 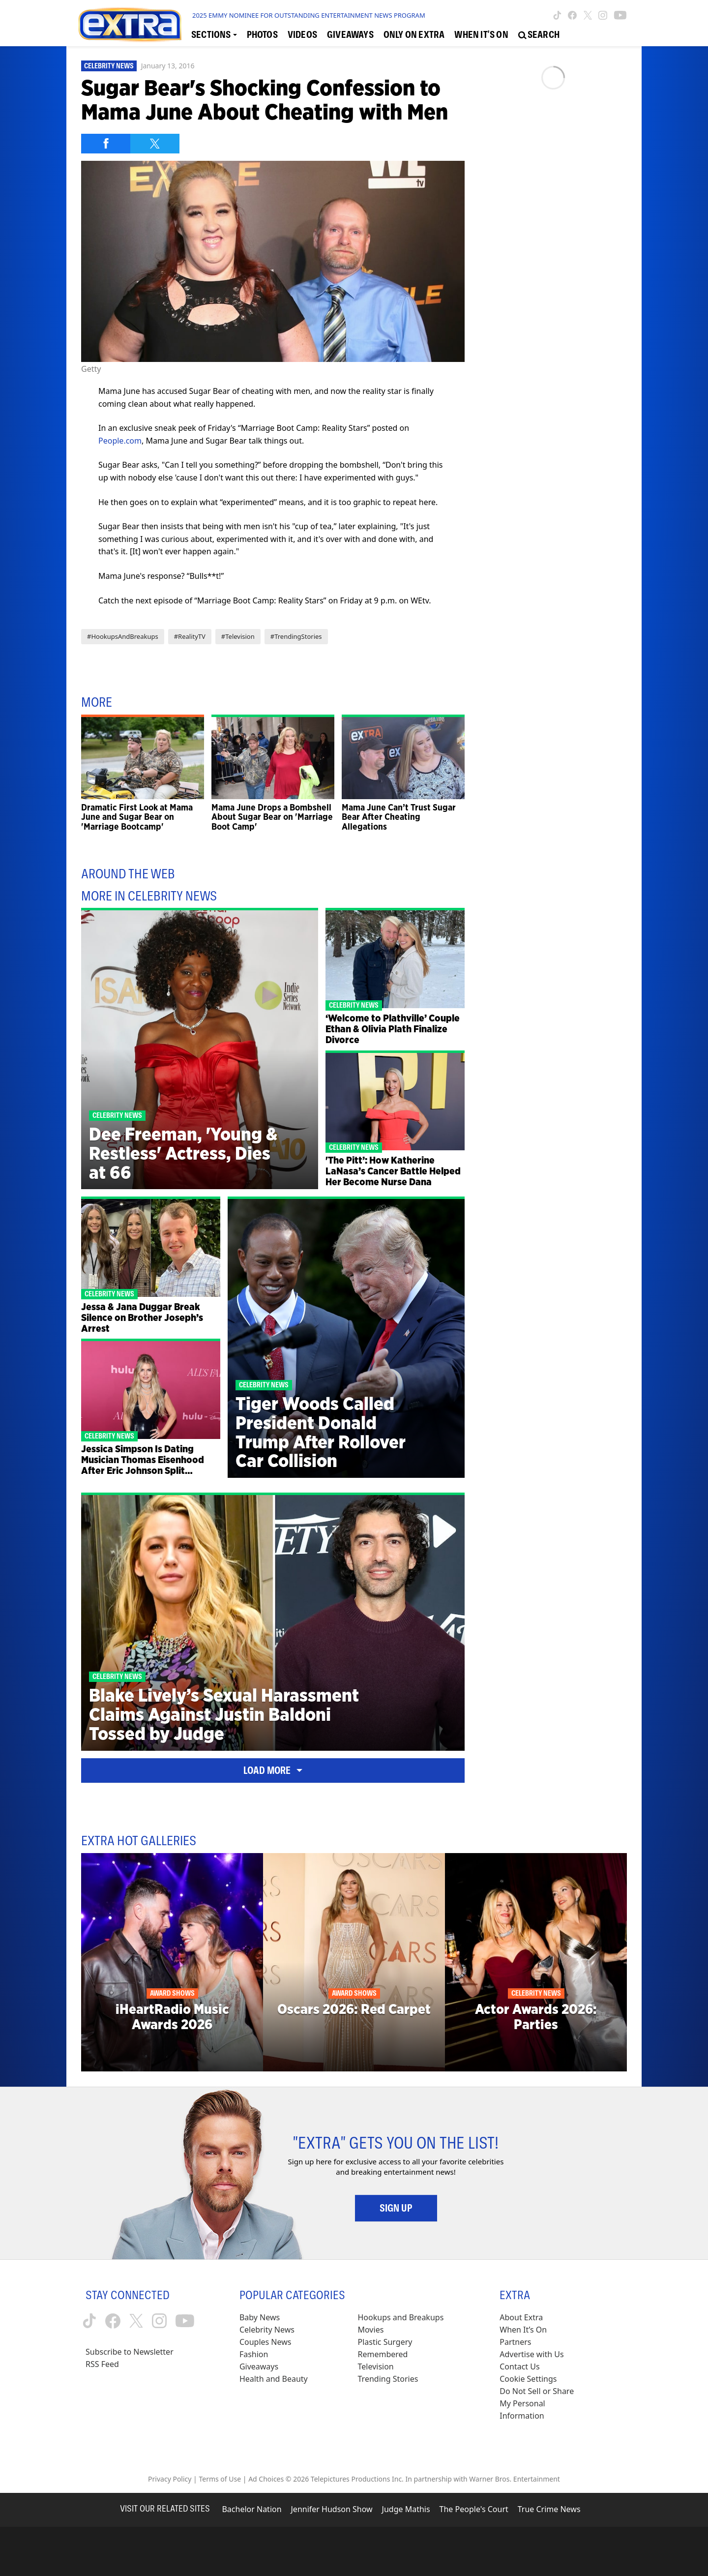 What do you see at coordinates (474, 2509) in the screenshot?
I see `The People's Court` at bounding box center [474, 2509].